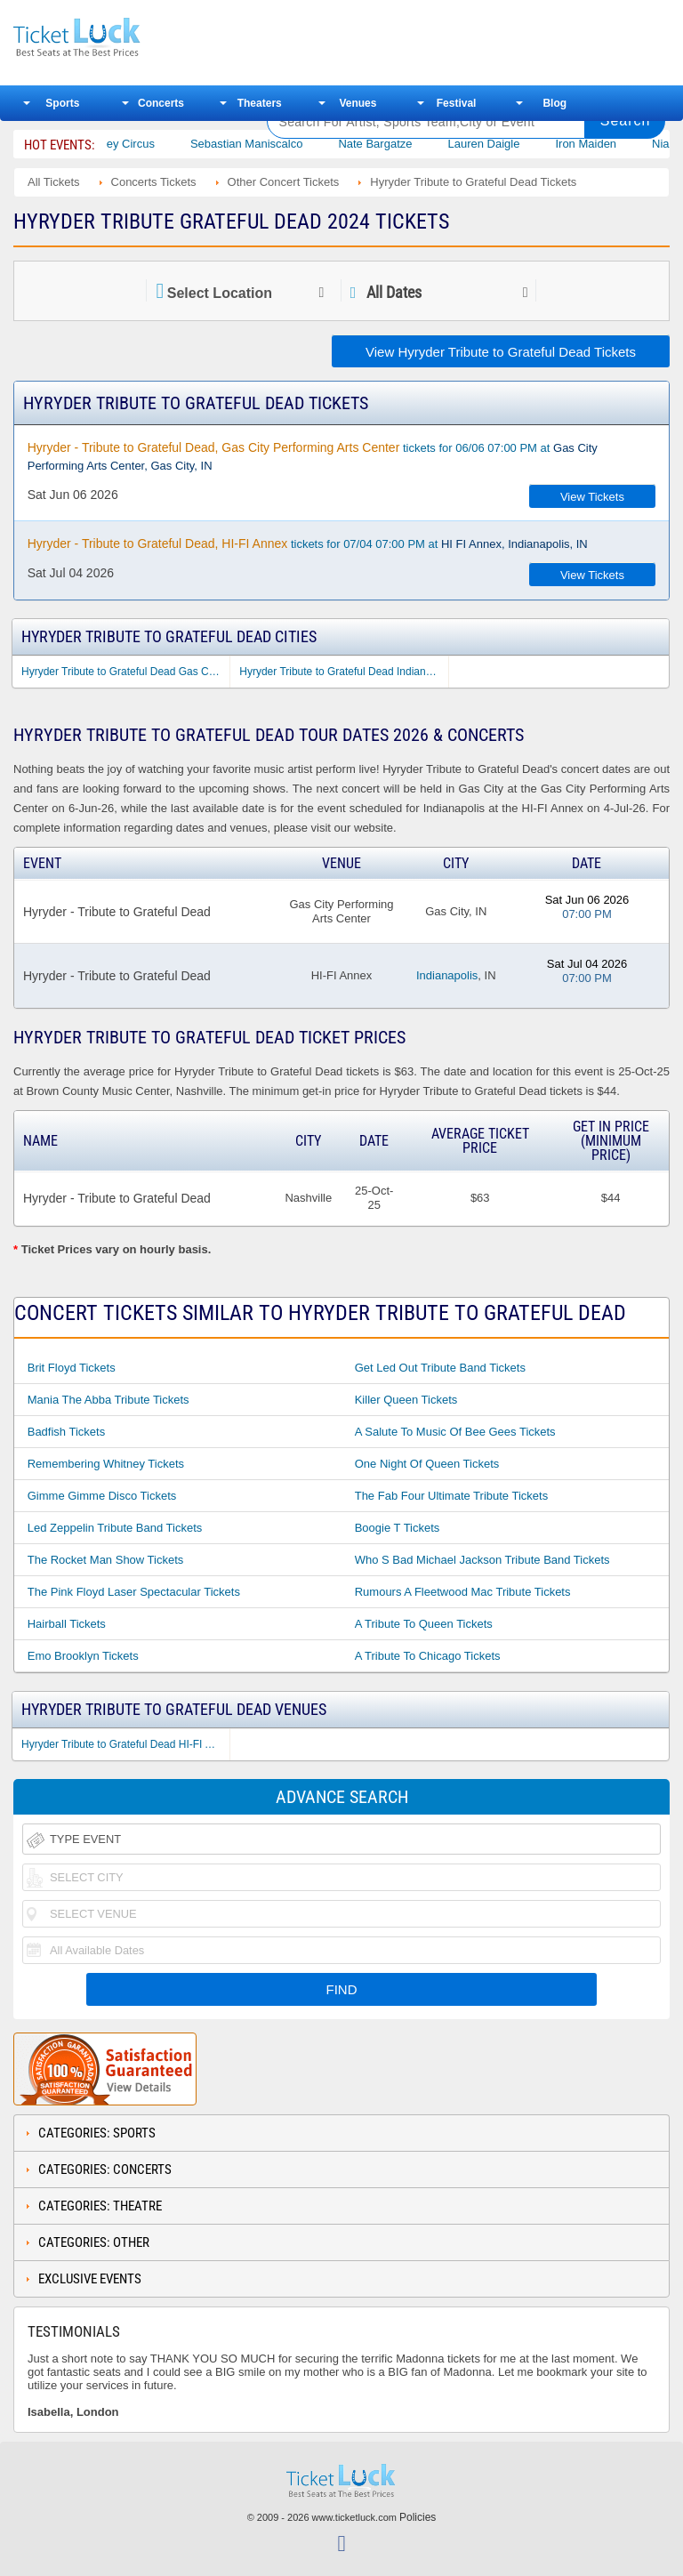  Describe the element at coordinates (161, 103) in the screenshot. I see `Concerts` at that location.